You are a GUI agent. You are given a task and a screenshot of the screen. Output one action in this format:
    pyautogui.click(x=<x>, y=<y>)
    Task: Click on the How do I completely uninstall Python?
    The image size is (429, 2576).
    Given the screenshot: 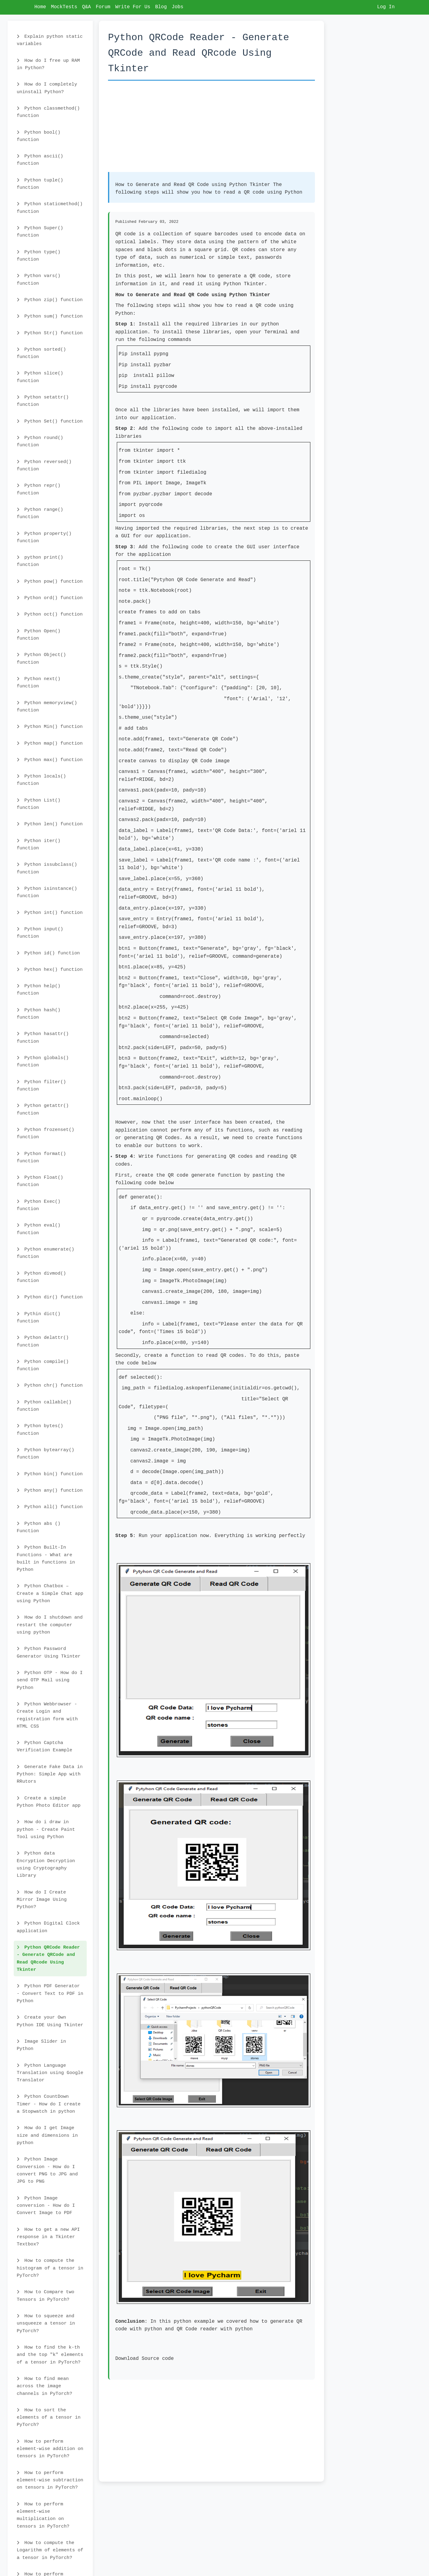 What is the action you would take?
    pyautogui.click(x=47, y=88)
    